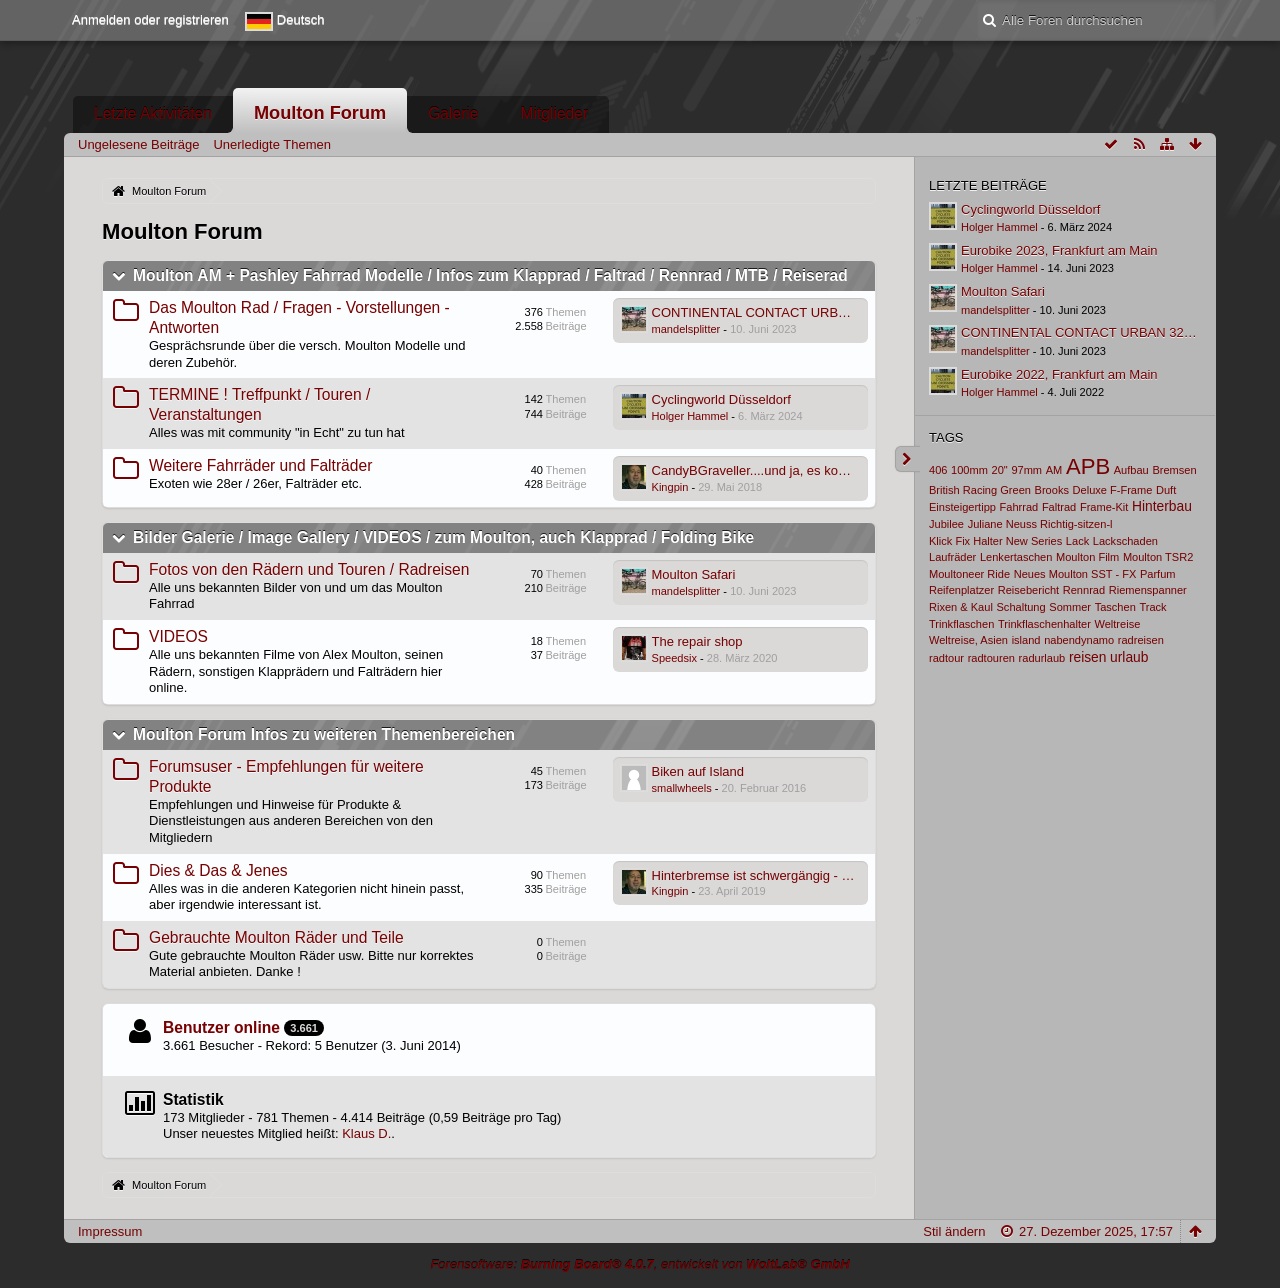  Describe the element at coordinates (962, 507) in the screenshot. I see `Einsteigertipp` at that location.